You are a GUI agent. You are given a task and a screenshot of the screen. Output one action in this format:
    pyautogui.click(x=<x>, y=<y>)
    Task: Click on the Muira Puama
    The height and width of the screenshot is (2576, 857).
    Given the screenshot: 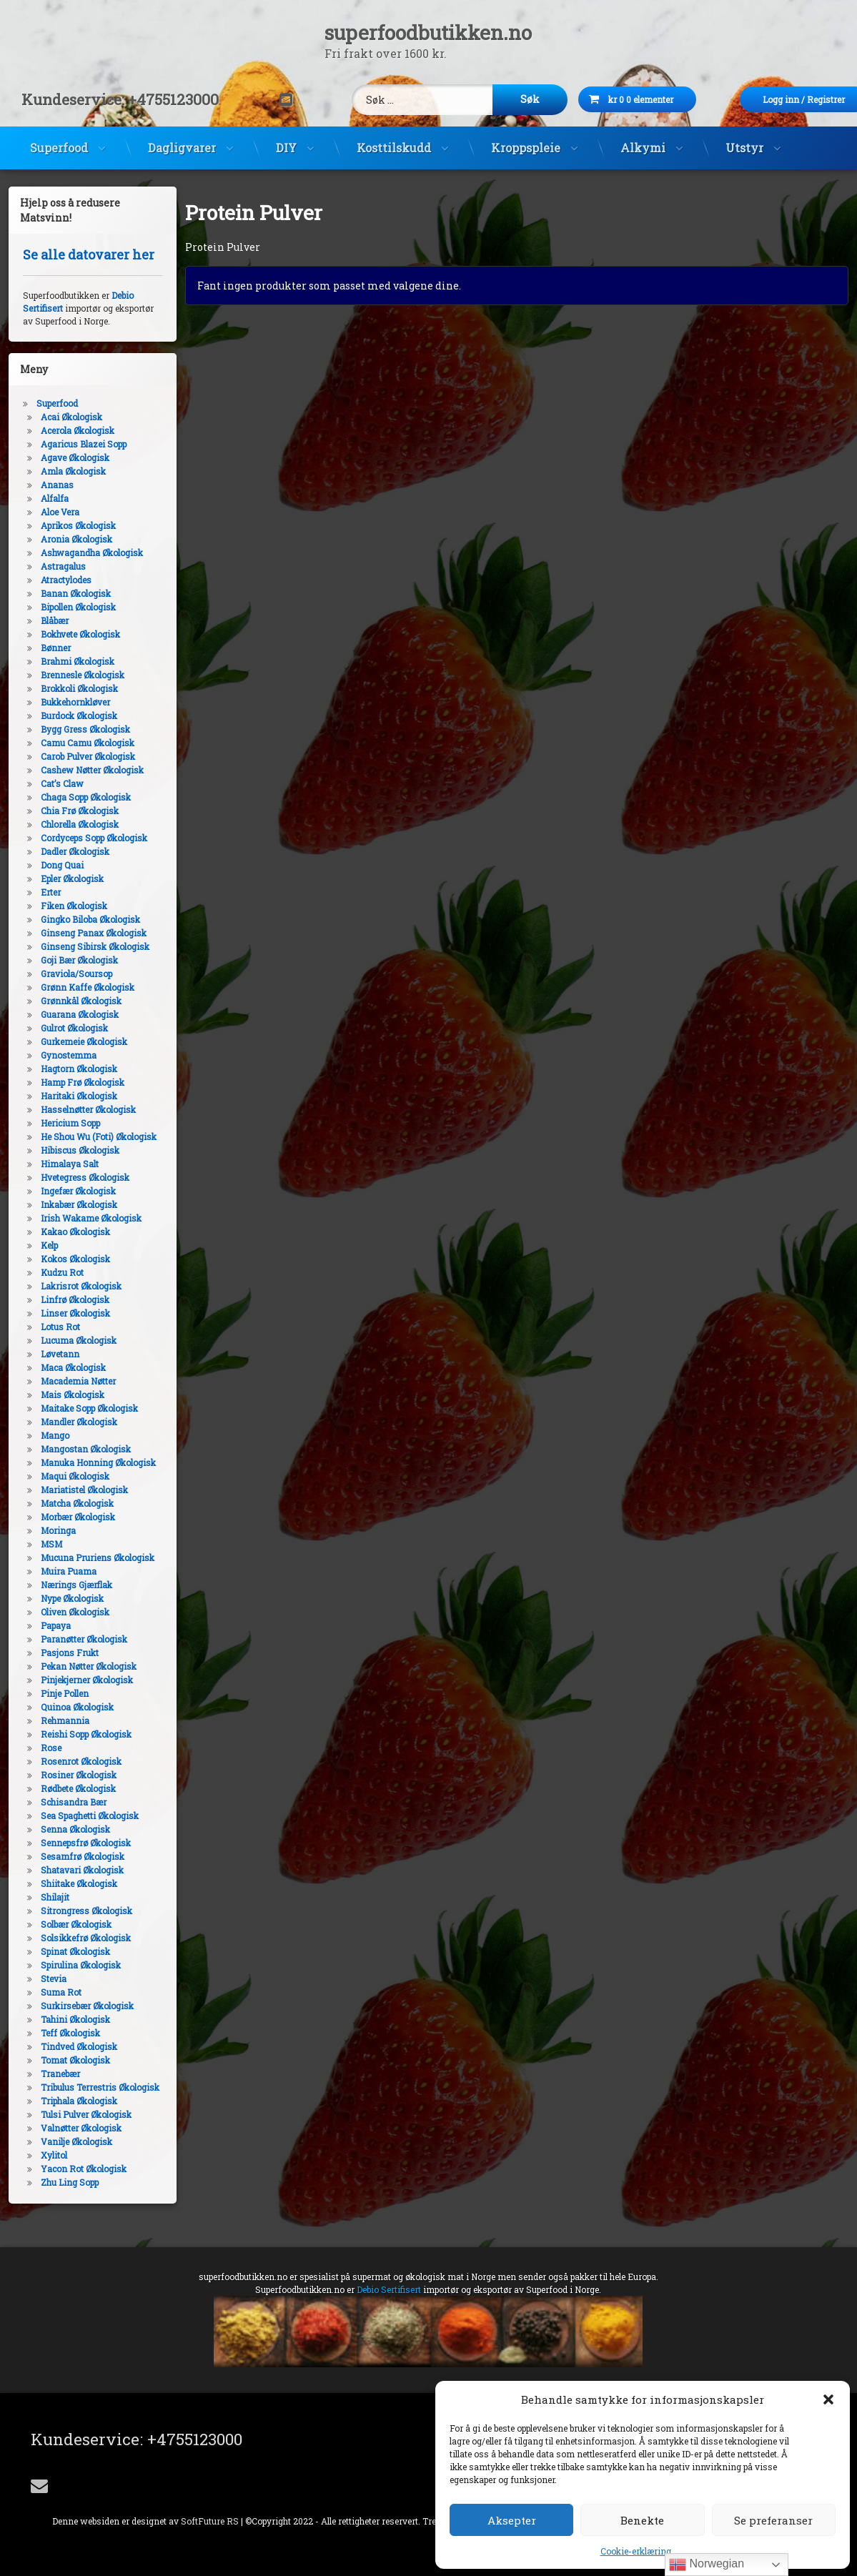 What is the action you would take?
    pyautogui.click(x=57, y=1571)
    